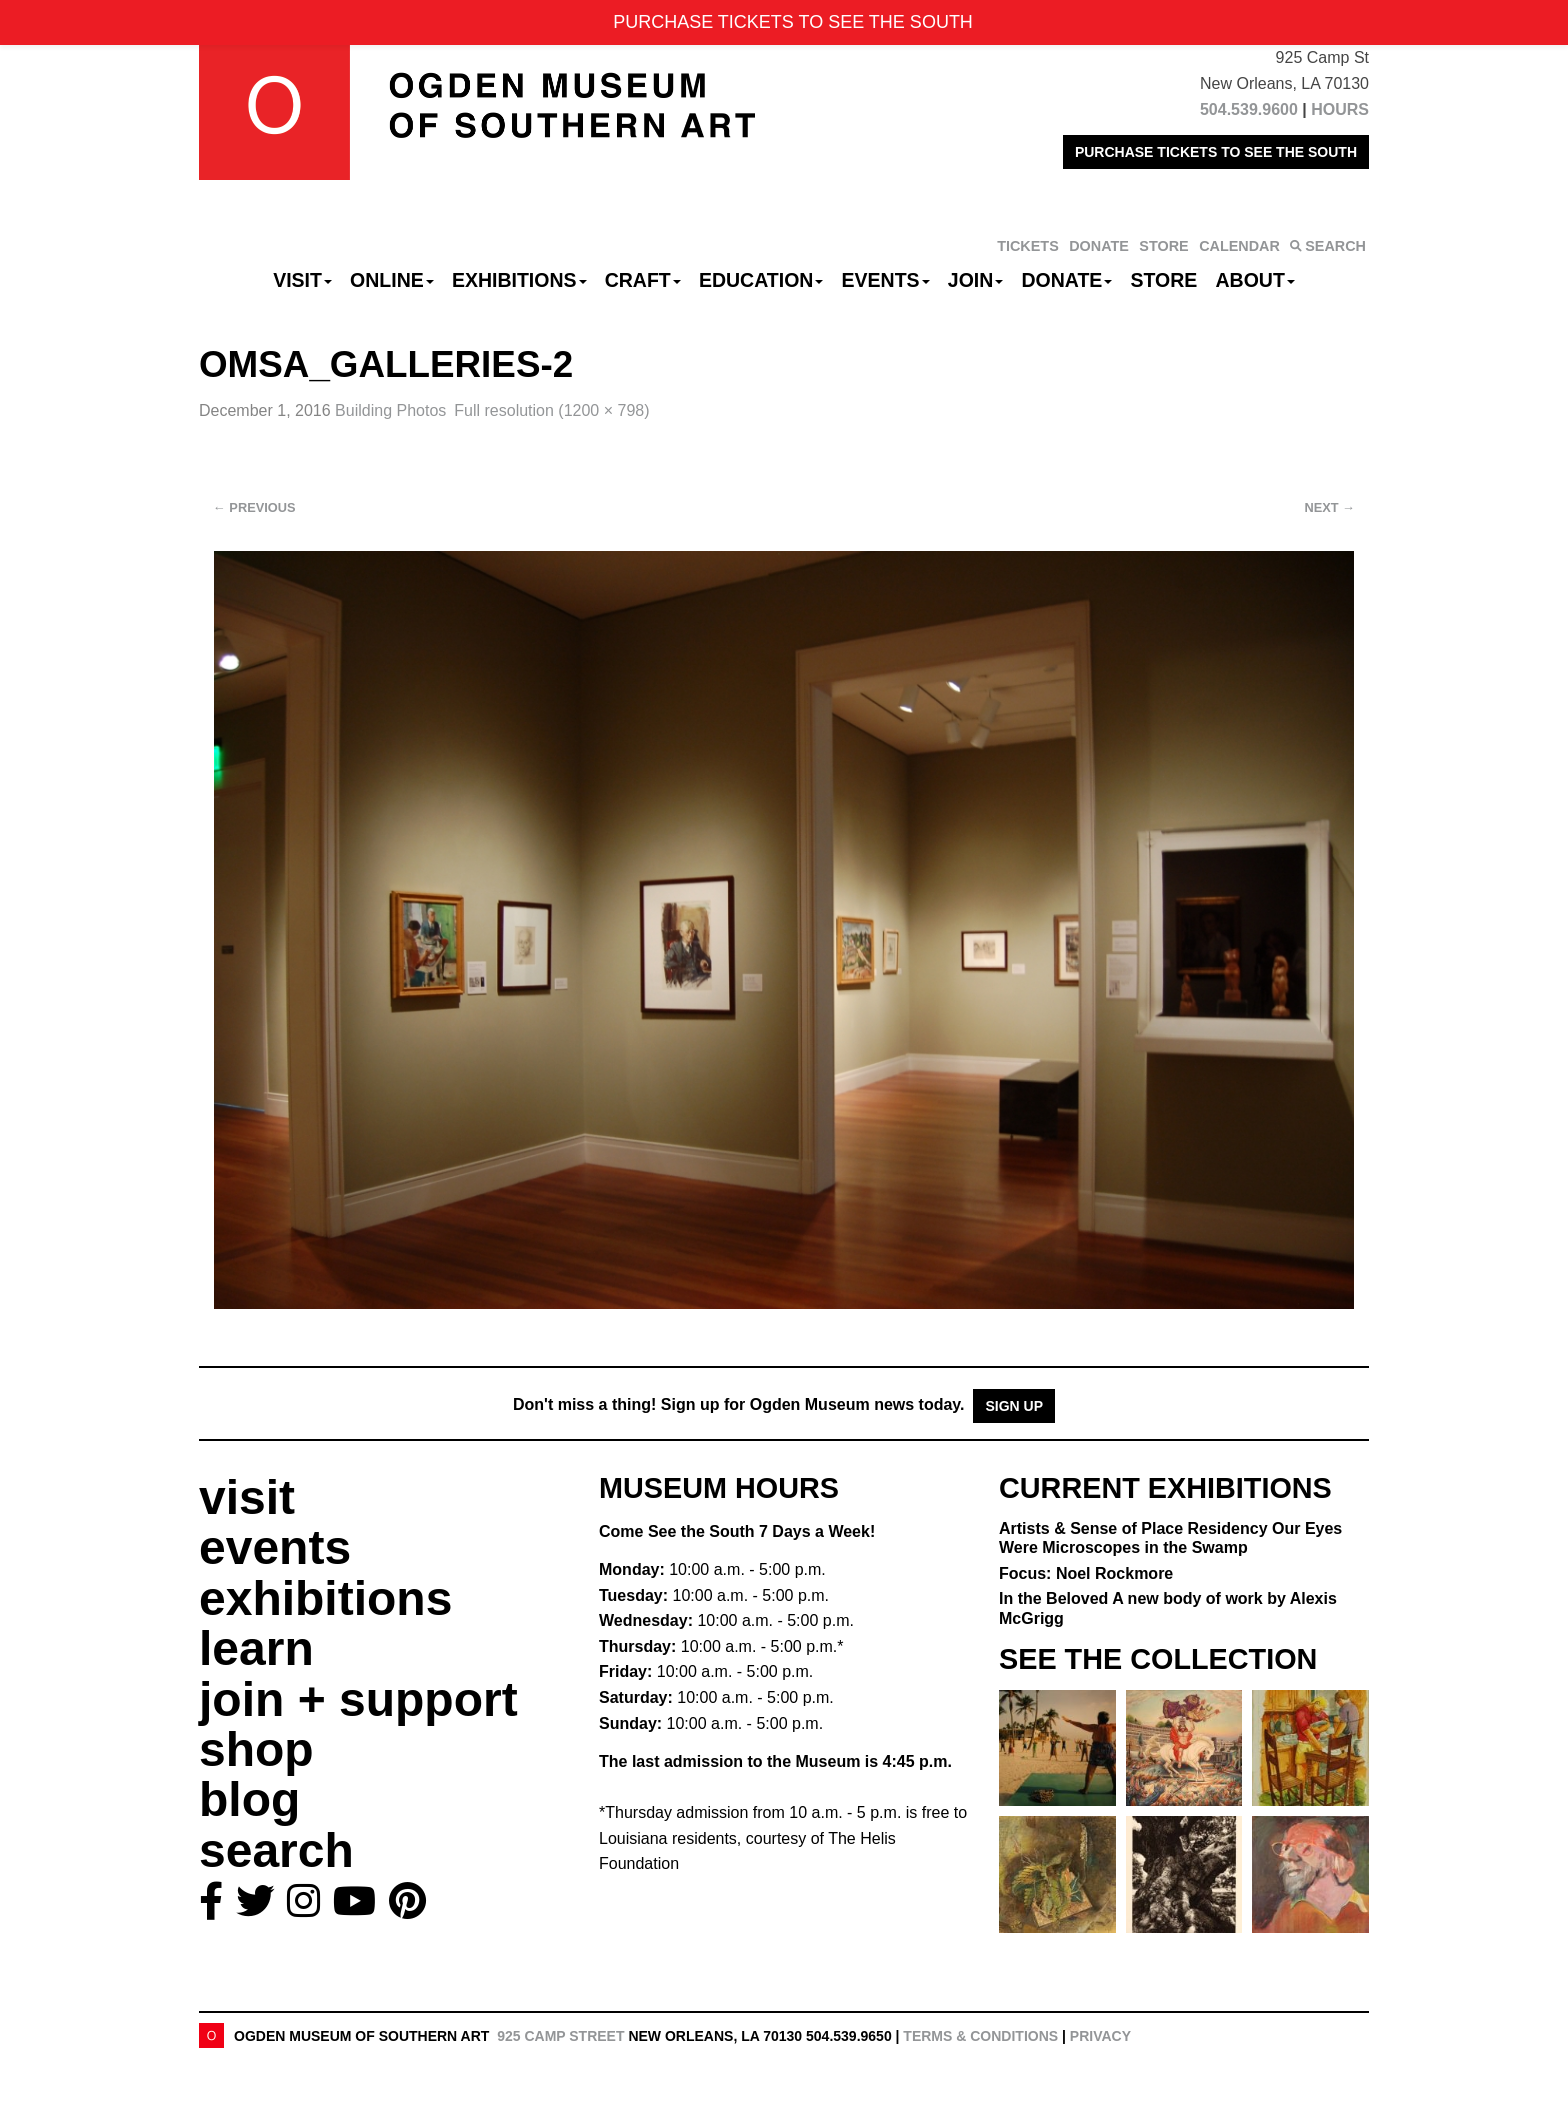 The image size is (1568, 2106). Describe the element at coordinates (551, 410) in the screenshot. I see `Full resolution (1200 × 798)` at that location.